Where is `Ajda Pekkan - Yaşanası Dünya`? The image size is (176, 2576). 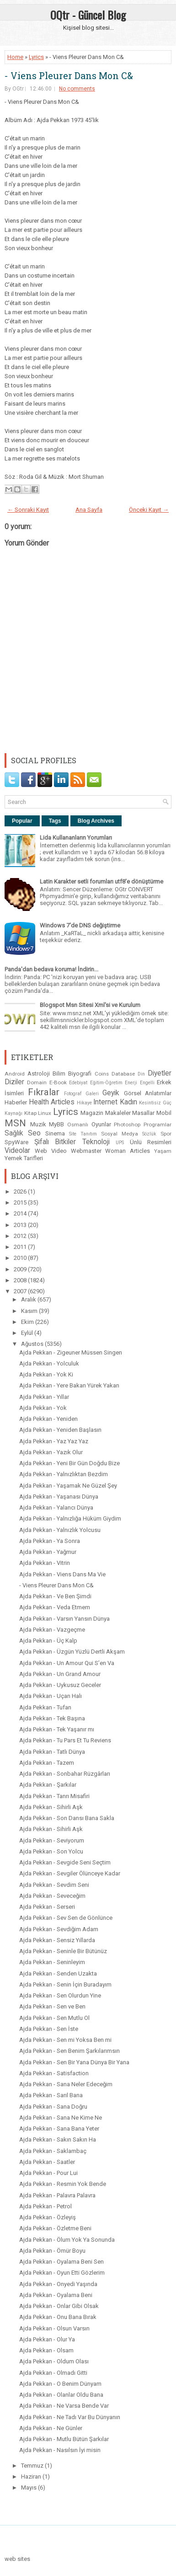 Ajda Pekkan - Yaşanası Dünya is located at coordinates (58, 1496).